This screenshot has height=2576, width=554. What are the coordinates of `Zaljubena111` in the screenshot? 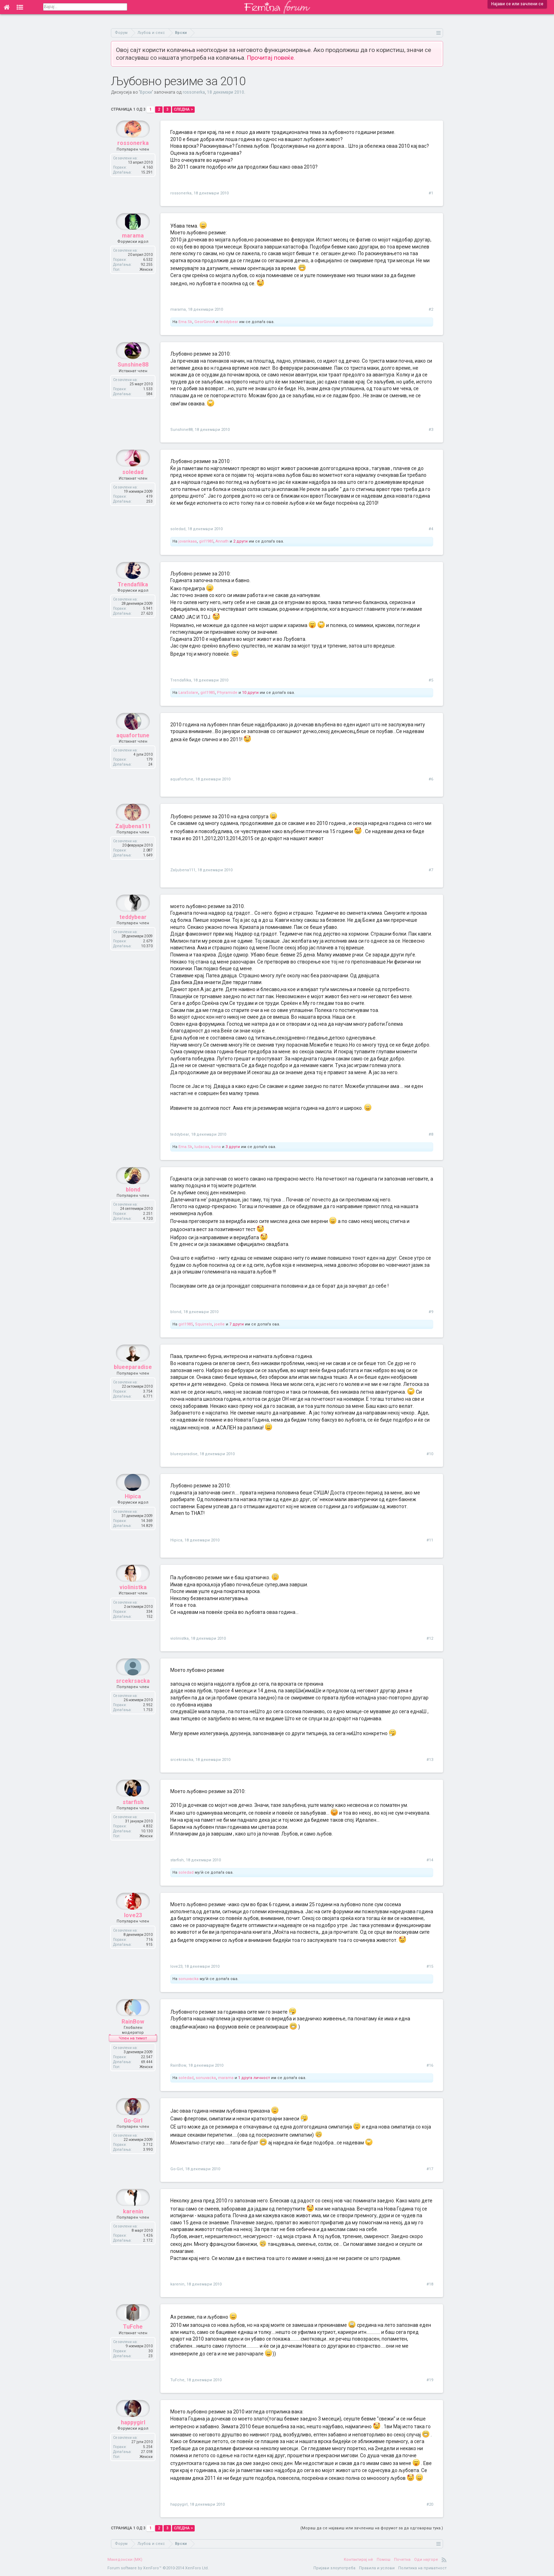 It's located at (133, 843).